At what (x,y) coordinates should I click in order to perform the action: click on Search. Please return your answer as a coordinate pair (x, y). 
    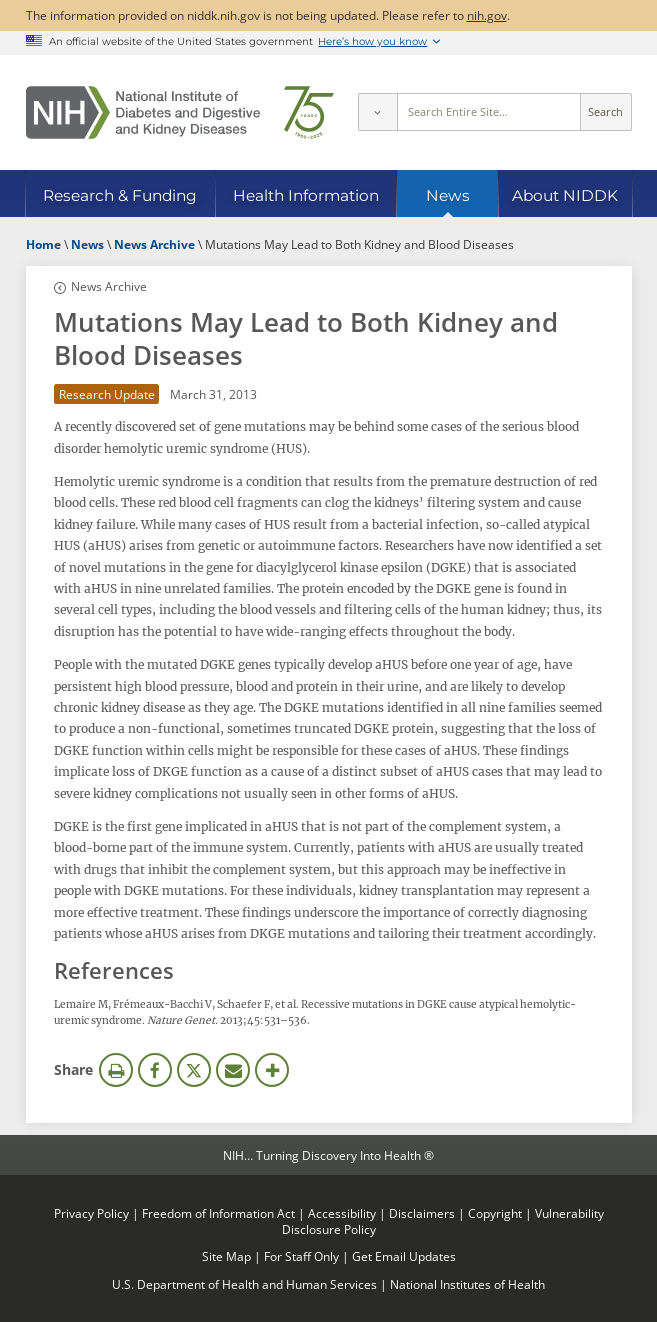
    Looking at the image, I should click on (605, 112).